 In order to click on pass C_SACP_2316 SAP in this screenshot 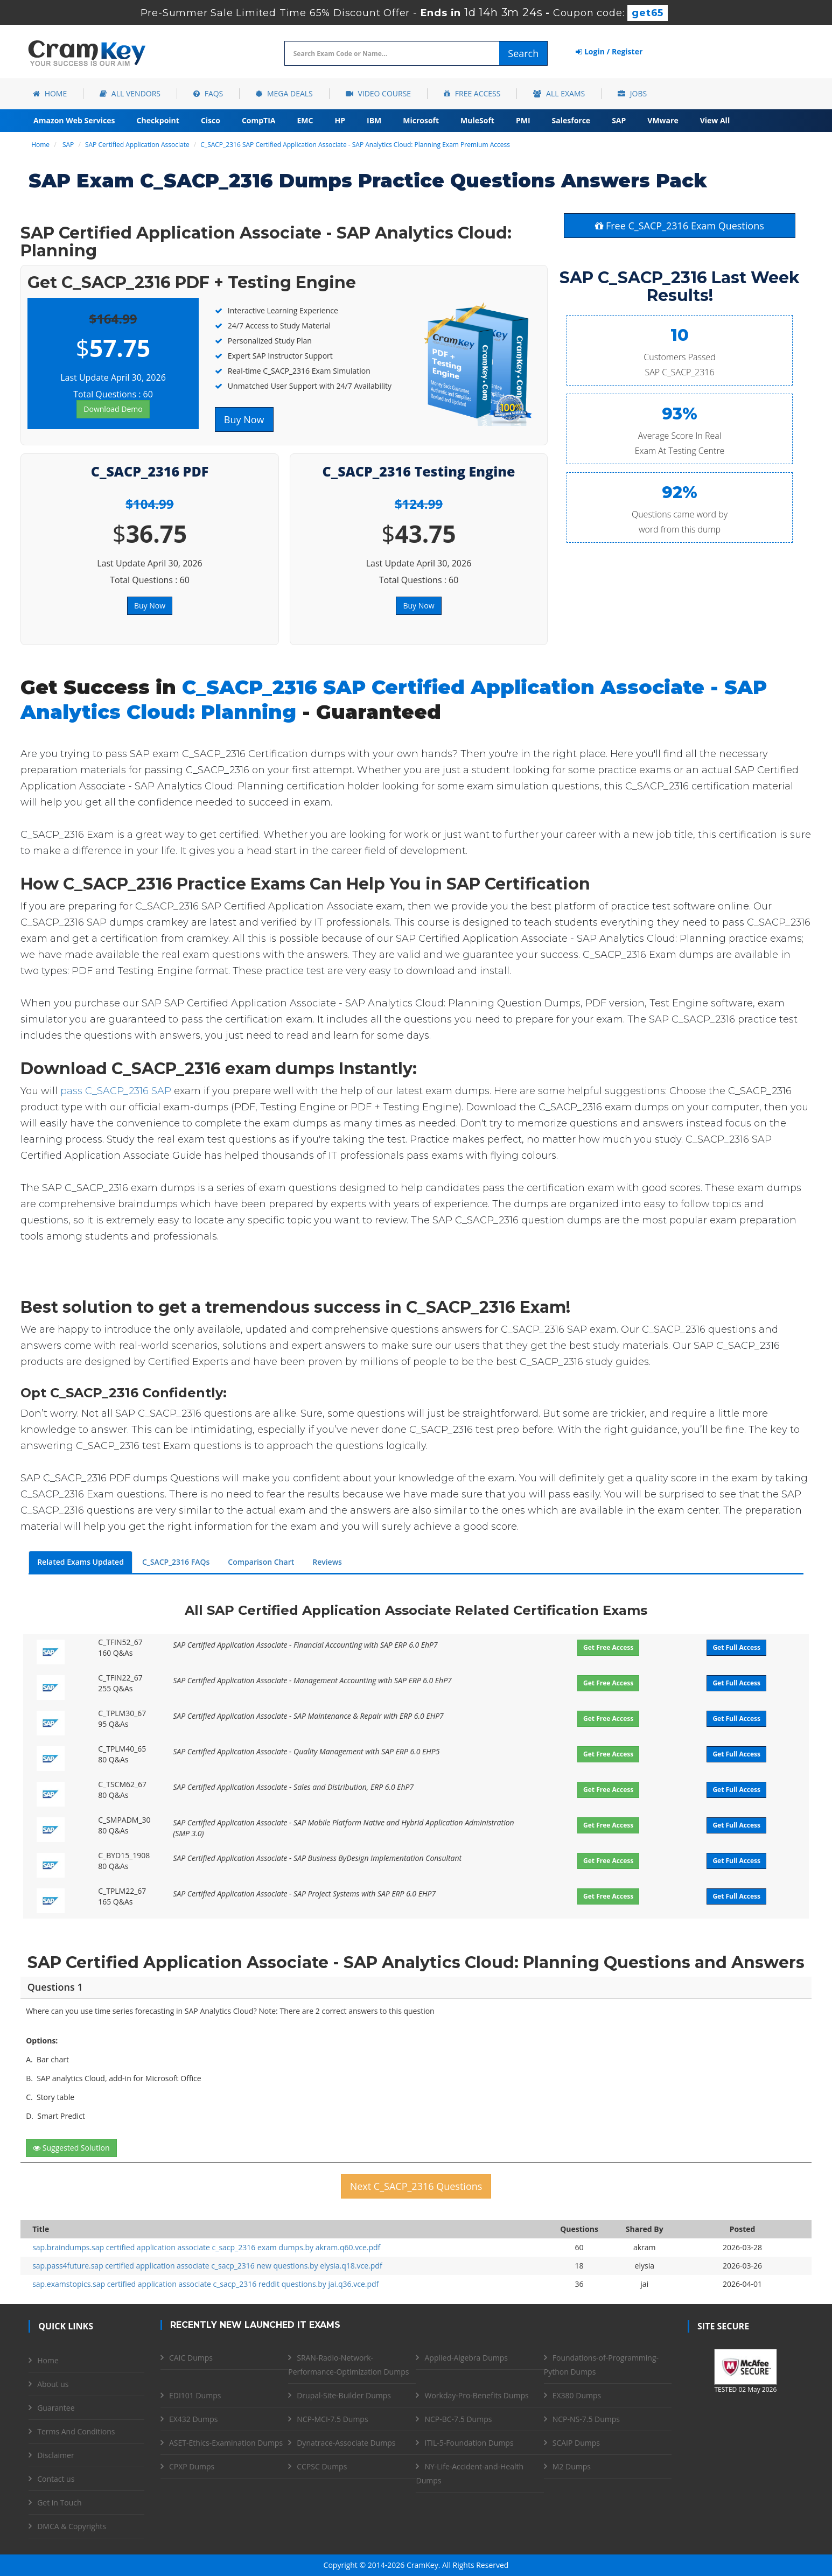, I will do `click(115, 1091)`.